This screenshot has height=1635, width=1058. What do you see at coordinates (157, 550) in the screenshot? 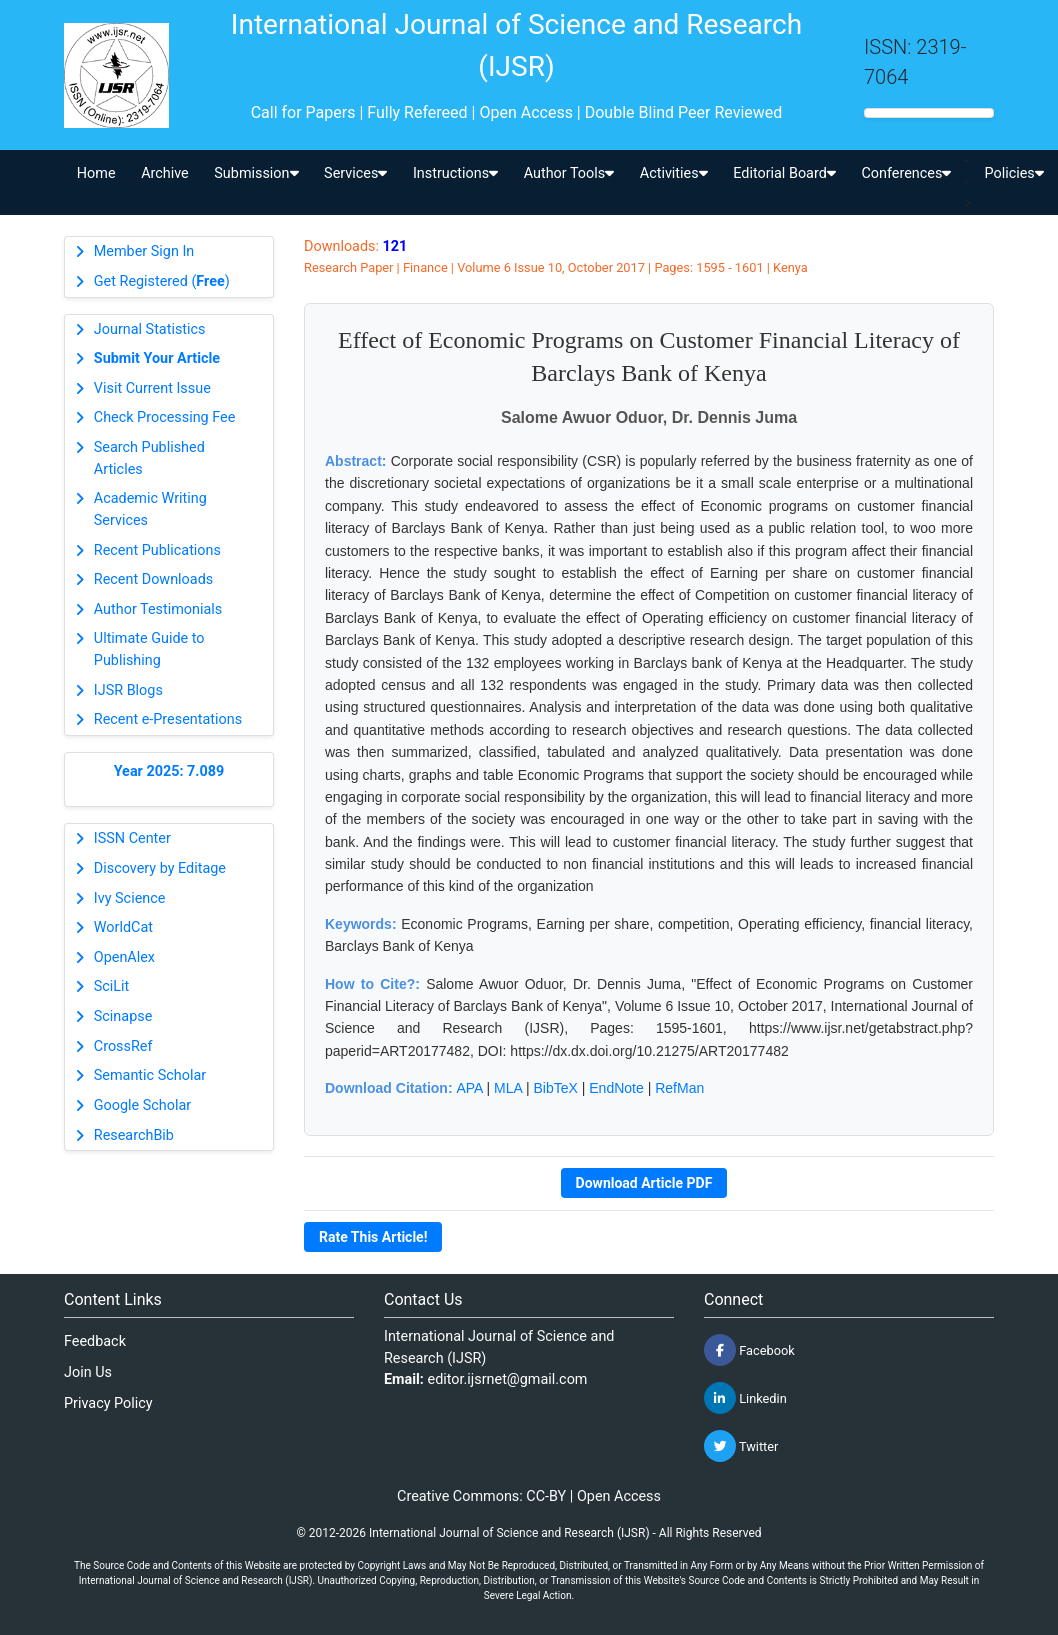
I see `Recent Publications` at bounding box center [157, 550].